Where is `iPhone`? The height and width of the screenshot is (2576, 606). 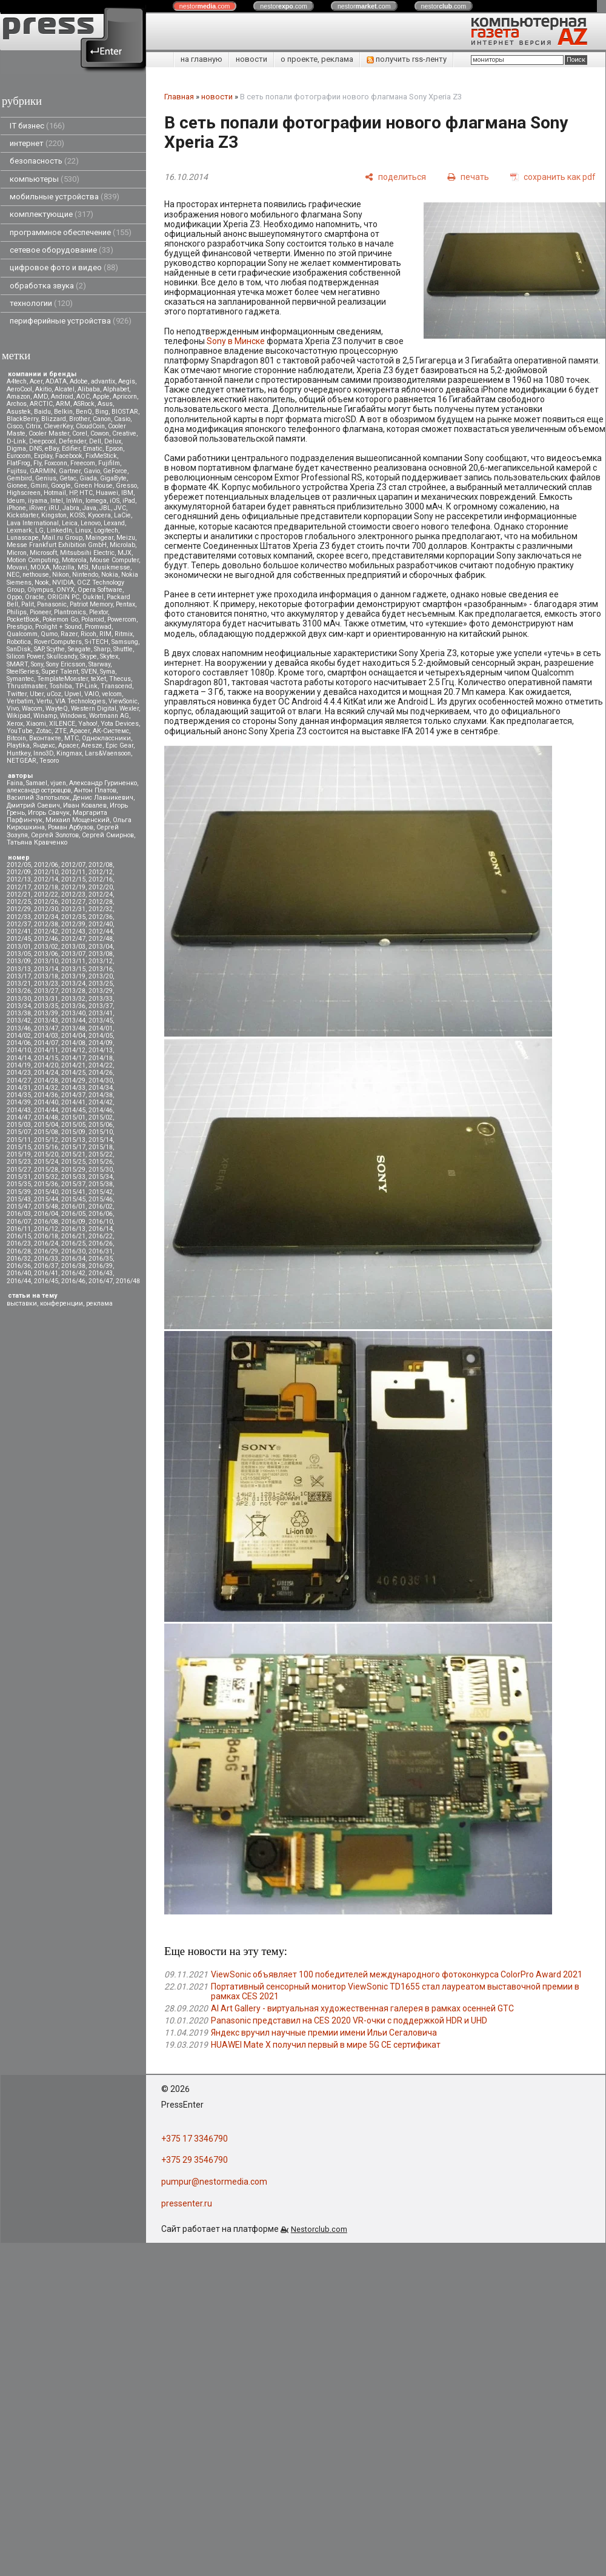 iPhone is located at coordinates (16, 508).